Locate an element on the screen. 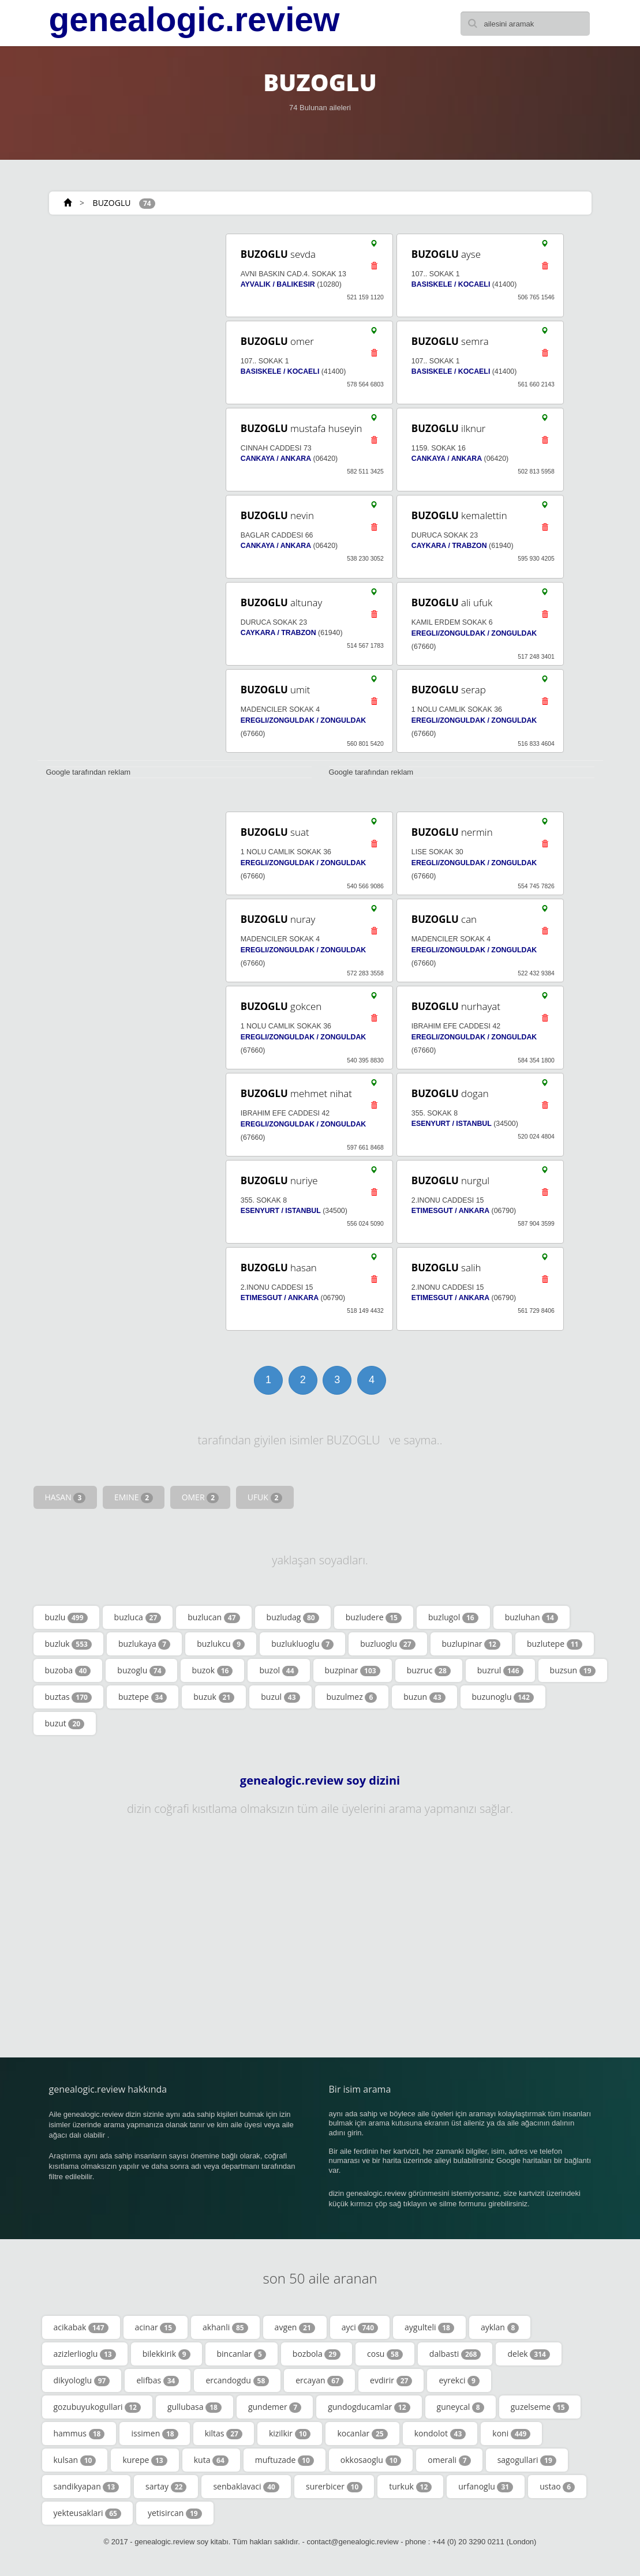  buzlukluoglu is located at coordinates (302, 1644).